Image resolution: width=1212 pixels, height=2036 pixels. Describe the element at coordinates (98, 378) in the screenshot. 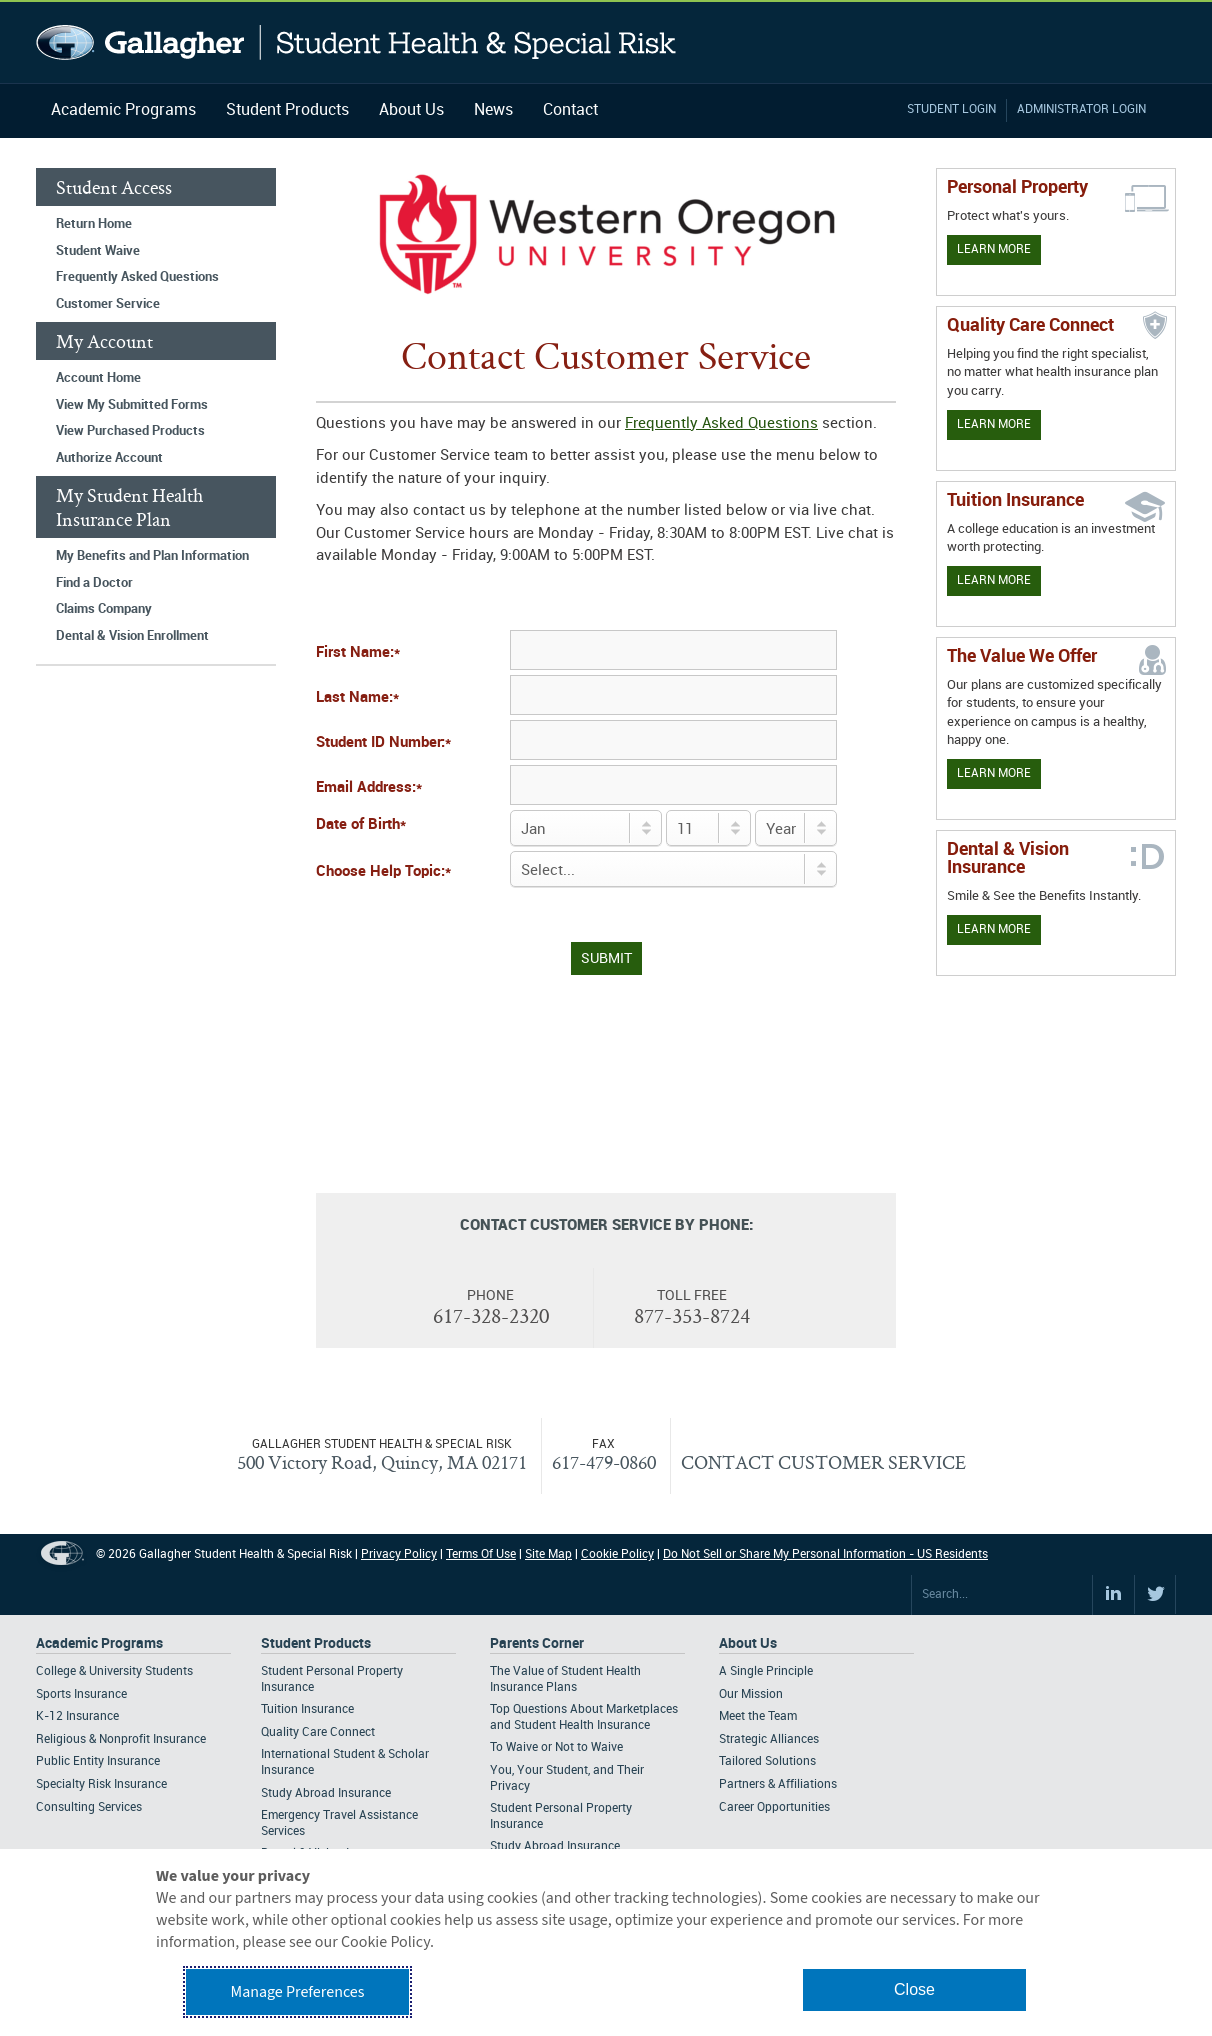

I see `Account Home` at that location.